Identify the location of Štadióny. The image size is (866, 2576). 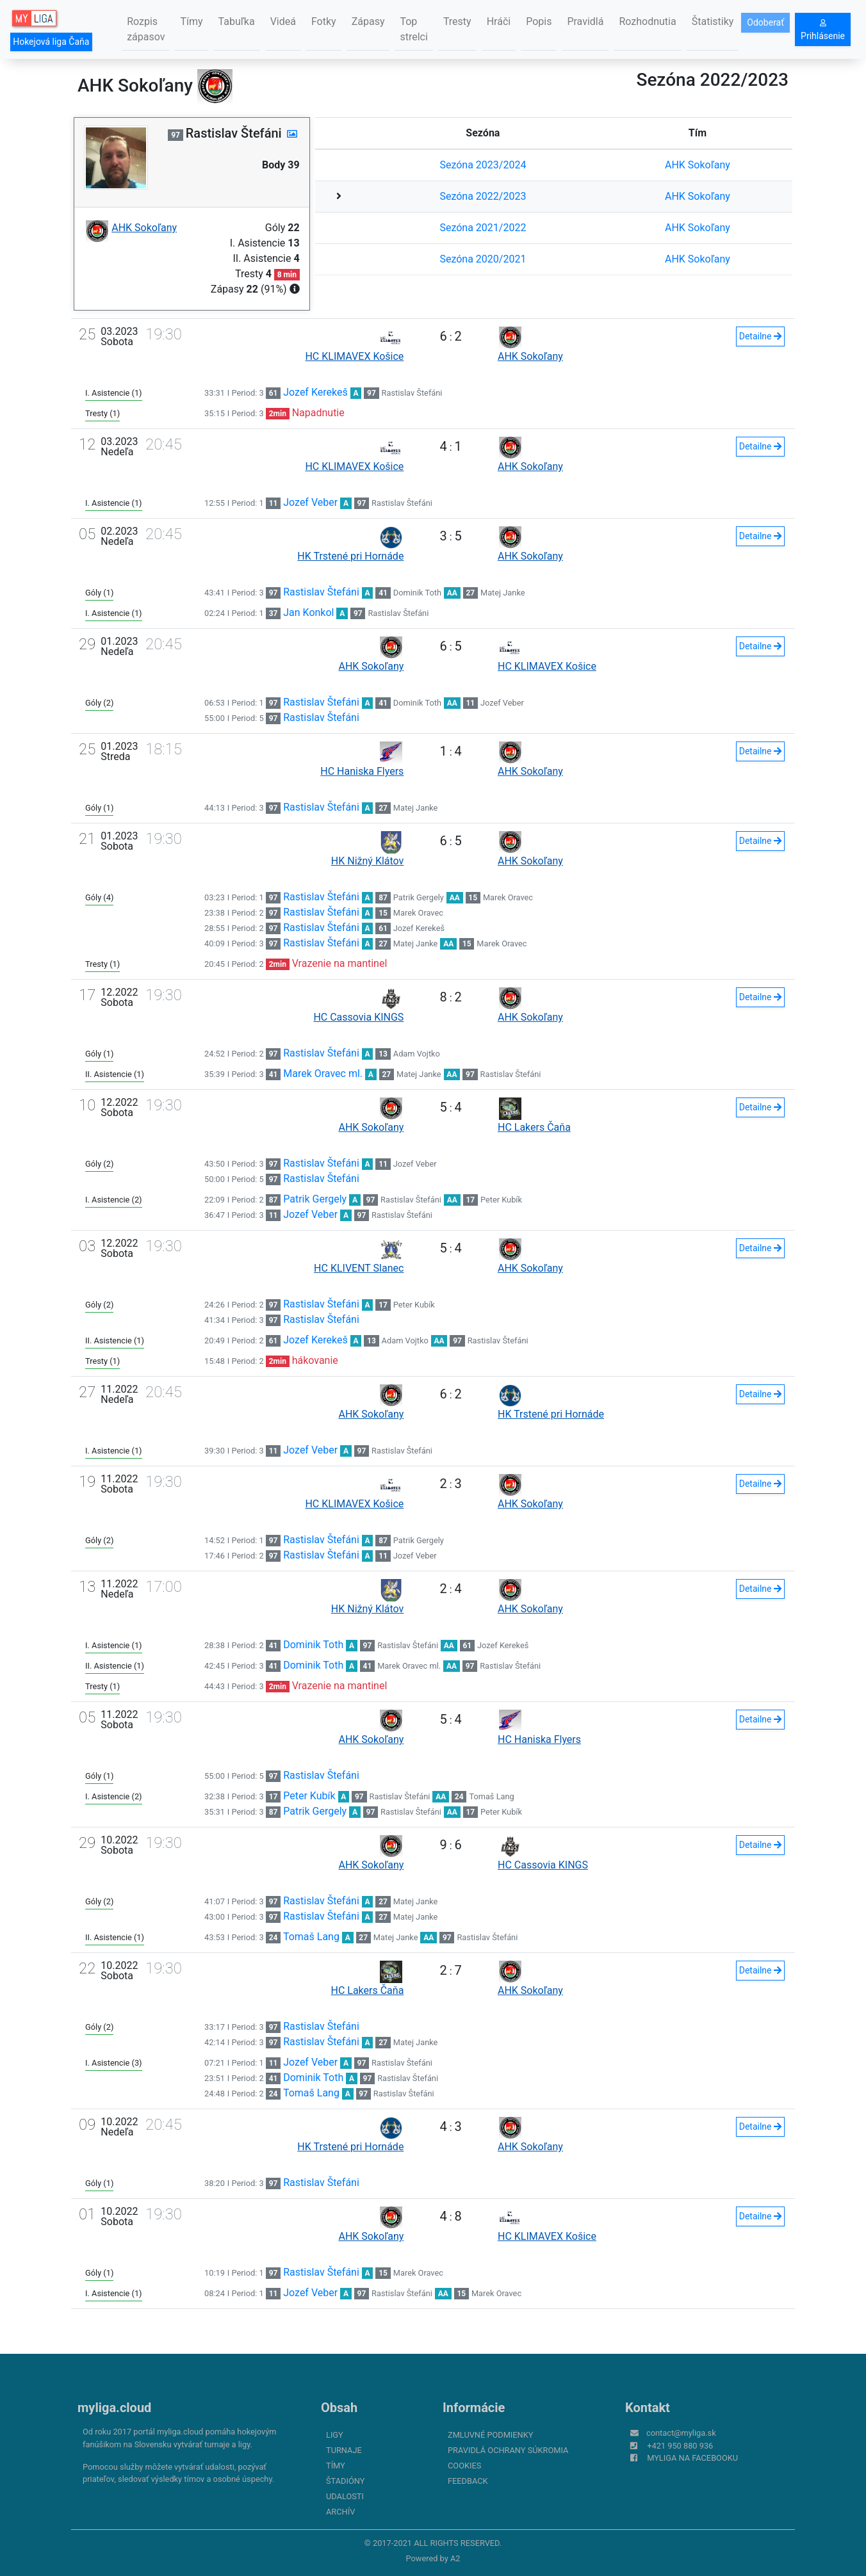
(345, 2481).